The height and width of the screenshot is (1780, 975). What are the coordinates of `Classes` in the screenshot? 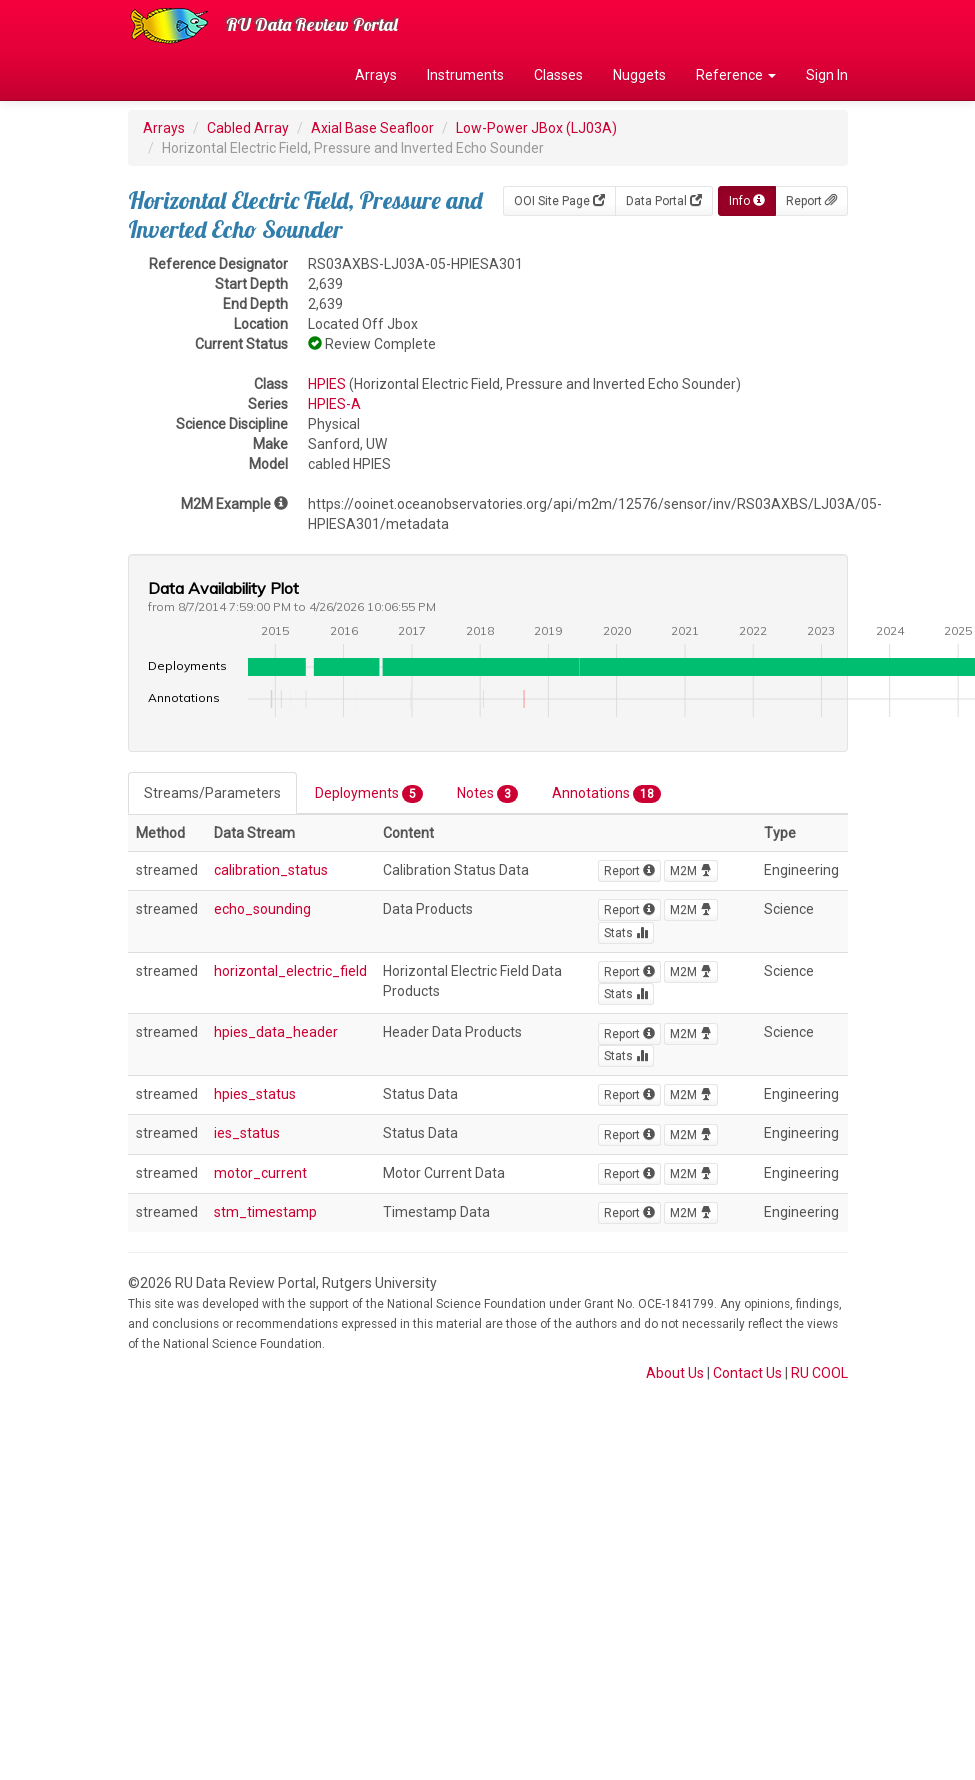 It's located at (558, 75).